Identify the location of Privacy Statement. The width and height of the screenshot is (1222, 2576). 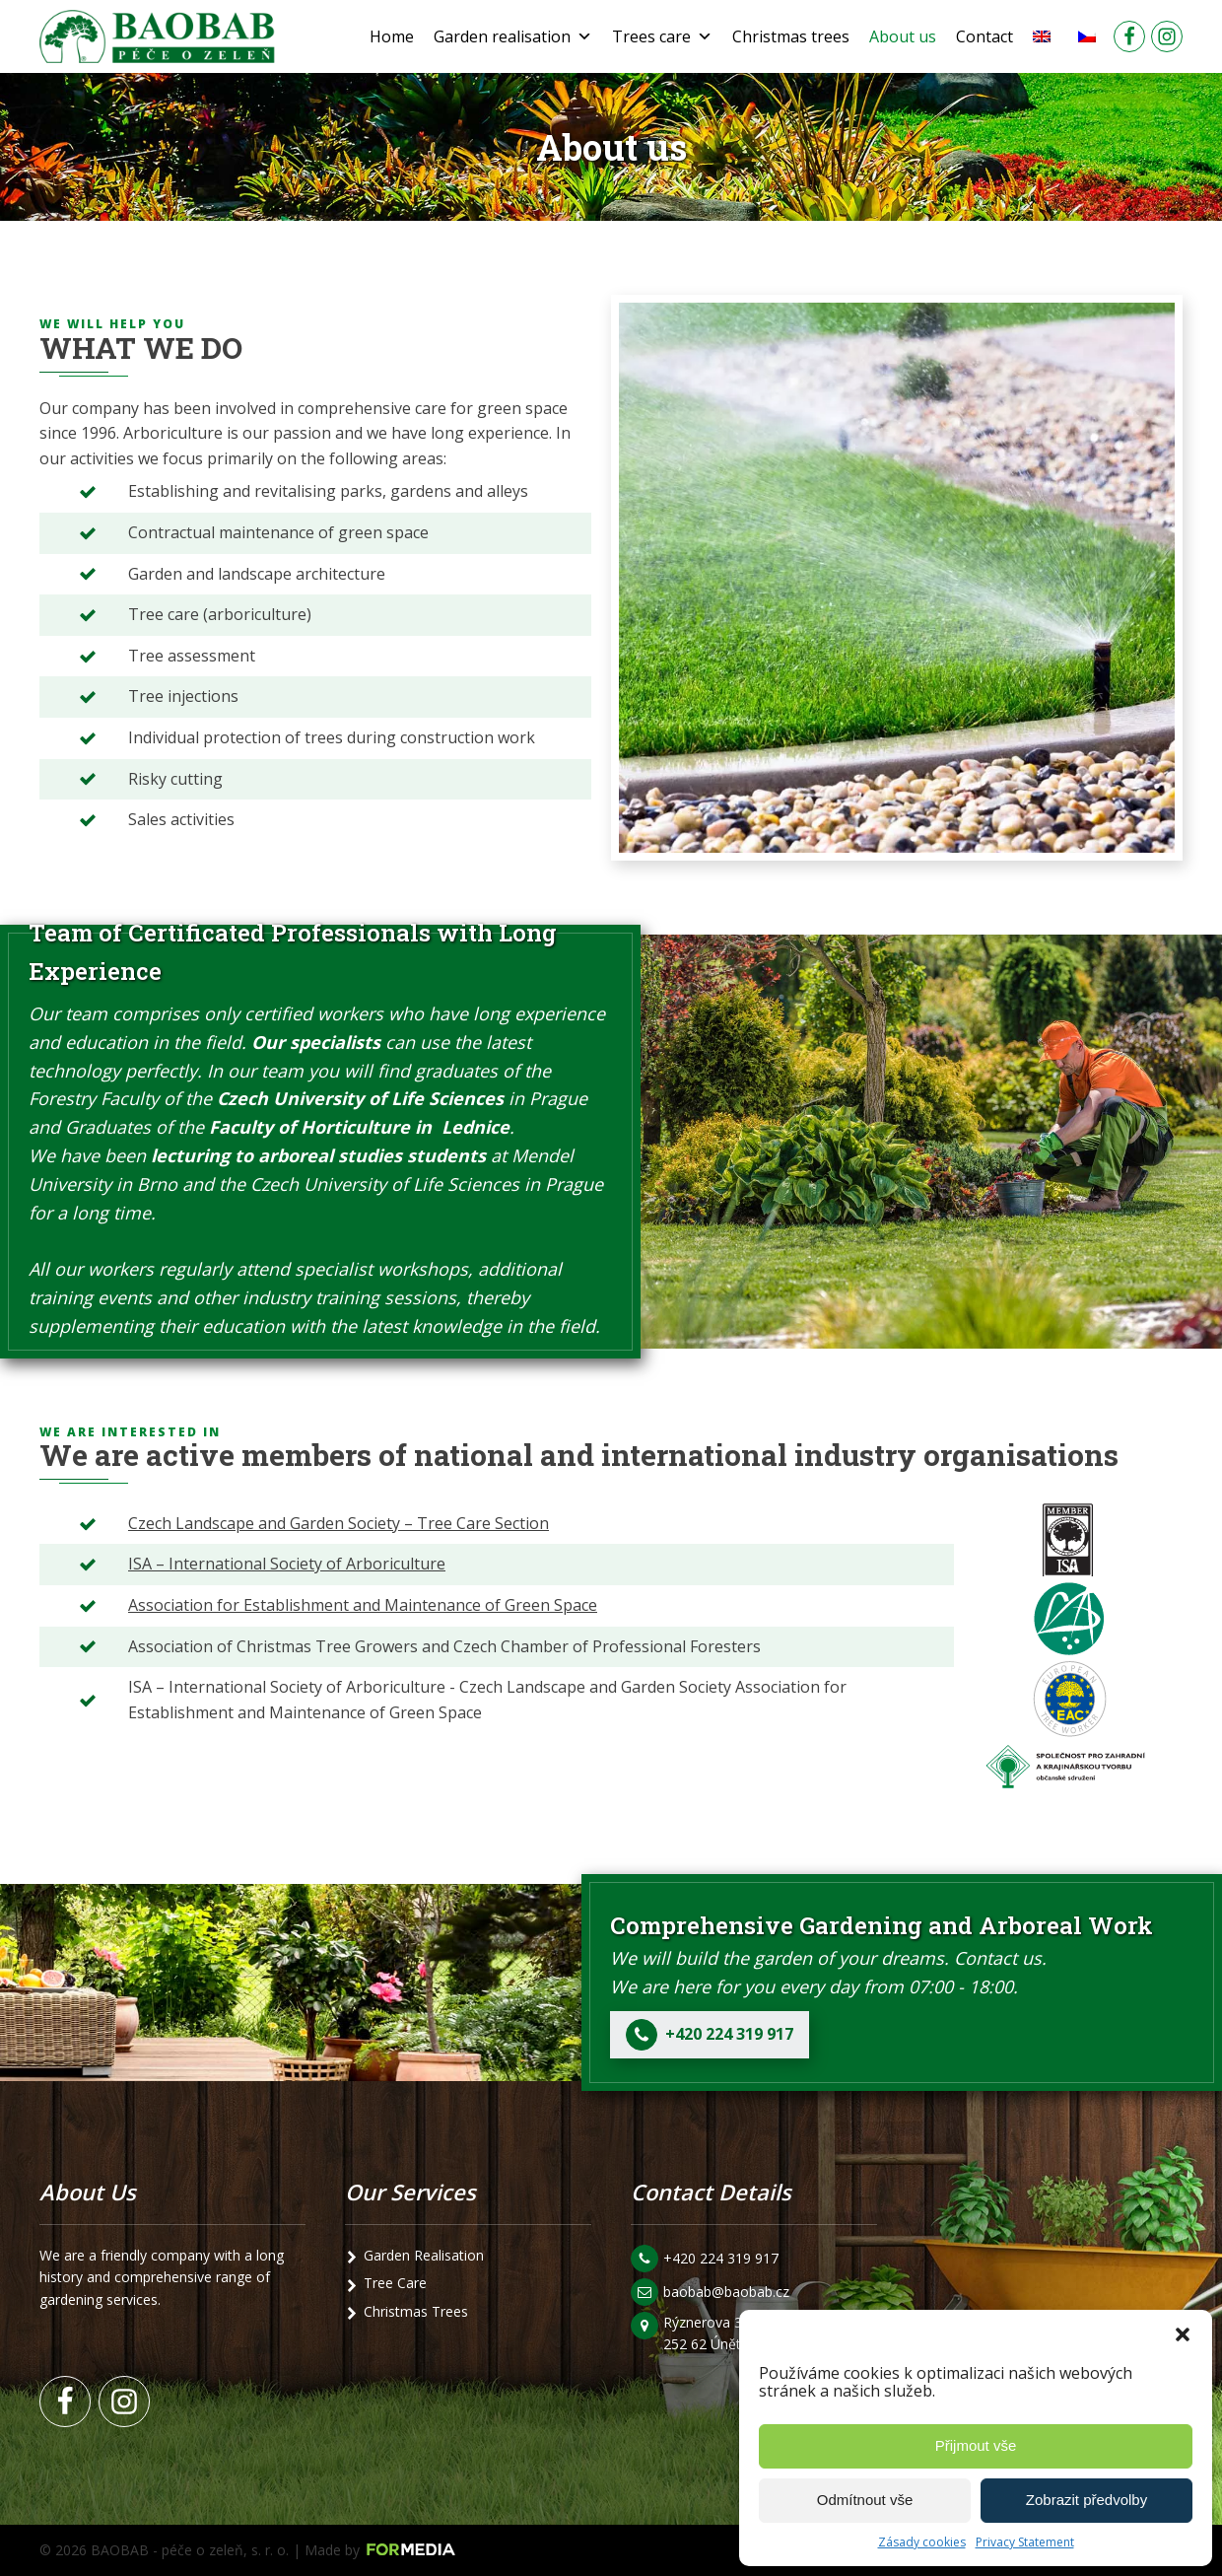
(1025, 2542).